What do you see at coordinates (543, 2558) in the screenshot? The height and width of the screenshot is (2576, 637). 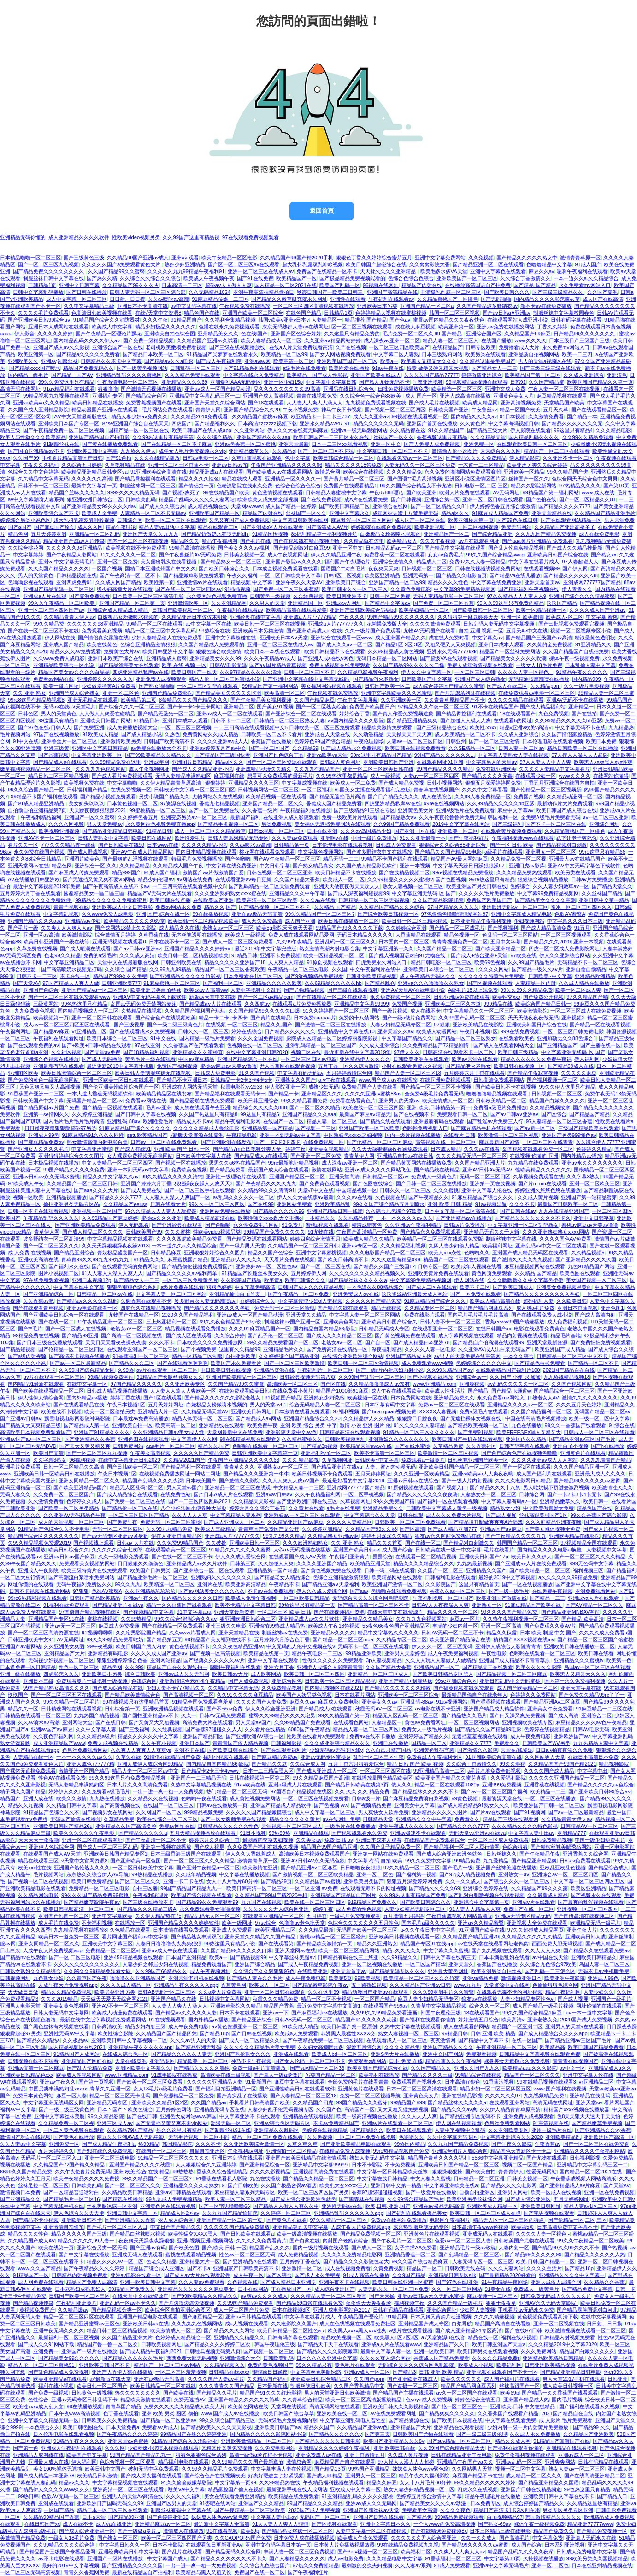 I see `久操视频在线播放` at bounding box center [543, 2558].